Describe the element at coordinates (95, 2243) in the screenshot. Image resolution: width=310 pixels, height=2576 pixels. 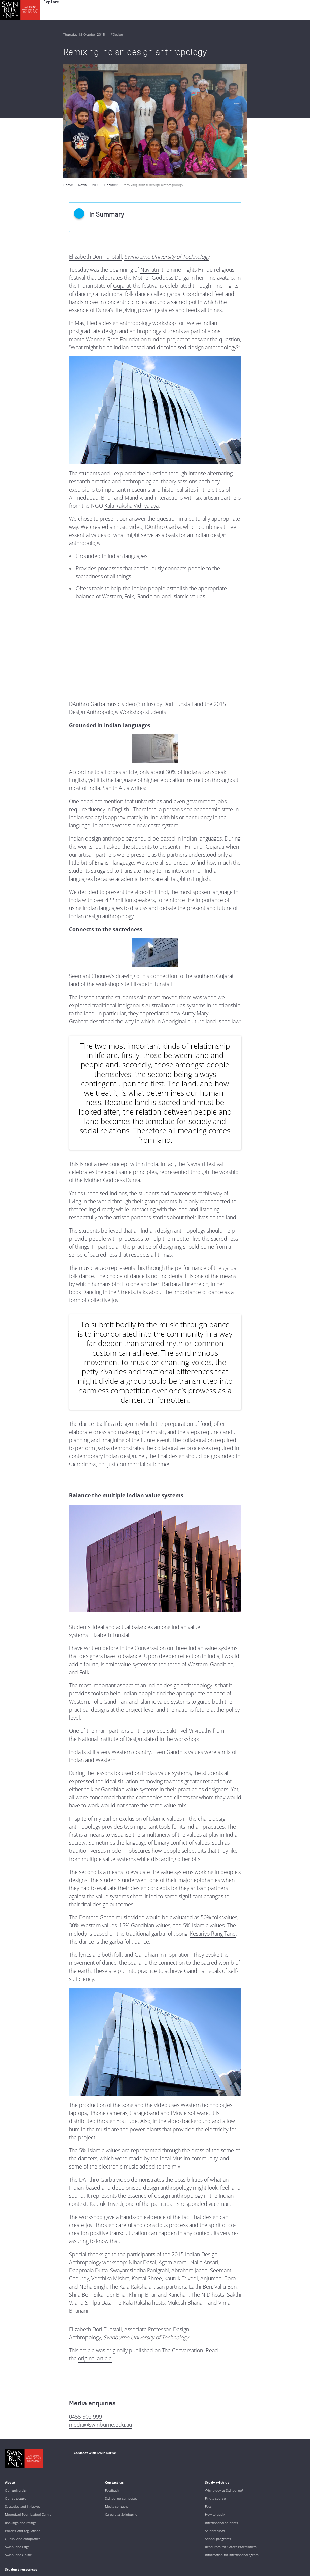
I see `original article` at that location.